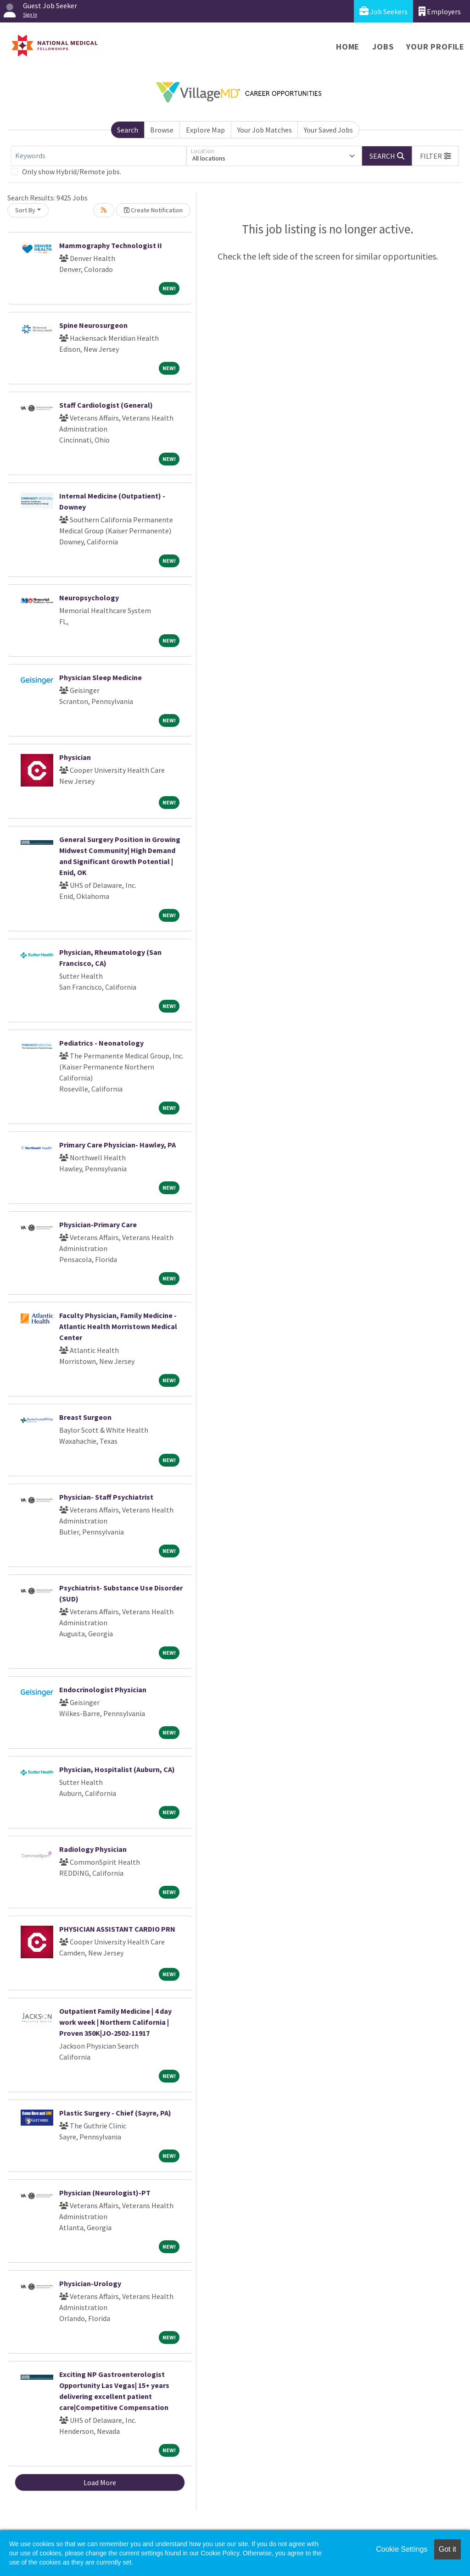  I want to click on Pediatrics - Neonatology, so click(101, 1042).